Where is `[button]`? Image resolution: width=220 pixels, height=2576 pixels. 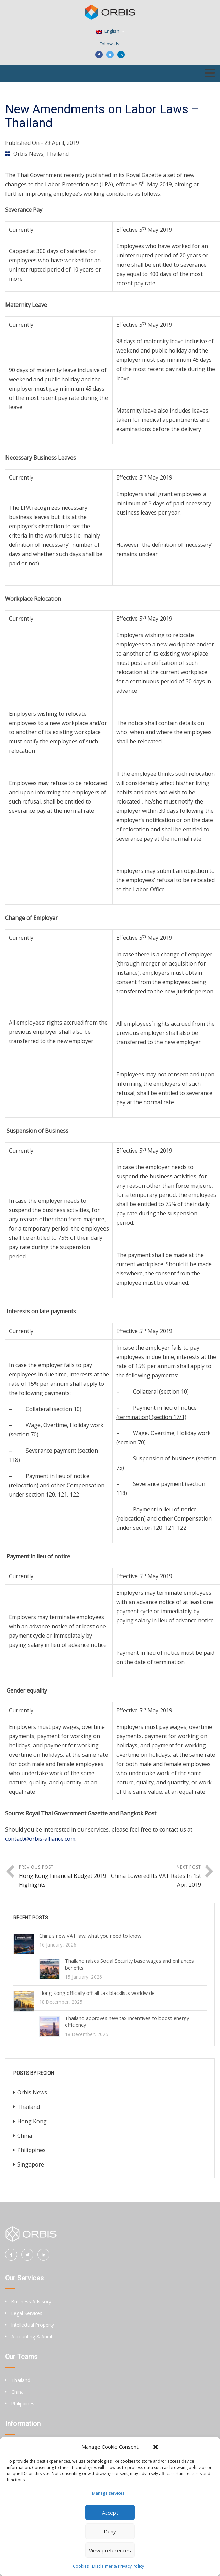
[button] is located at coordinates (155, 2447).